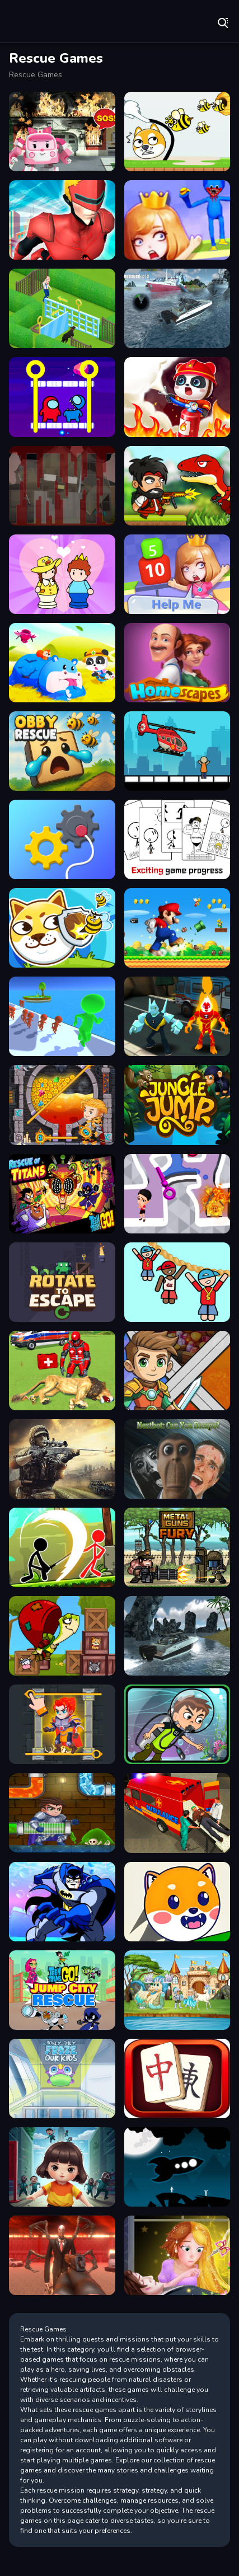 The image size is (239, 2576). I want to click on [Homescapes Online], so click(62, 308).